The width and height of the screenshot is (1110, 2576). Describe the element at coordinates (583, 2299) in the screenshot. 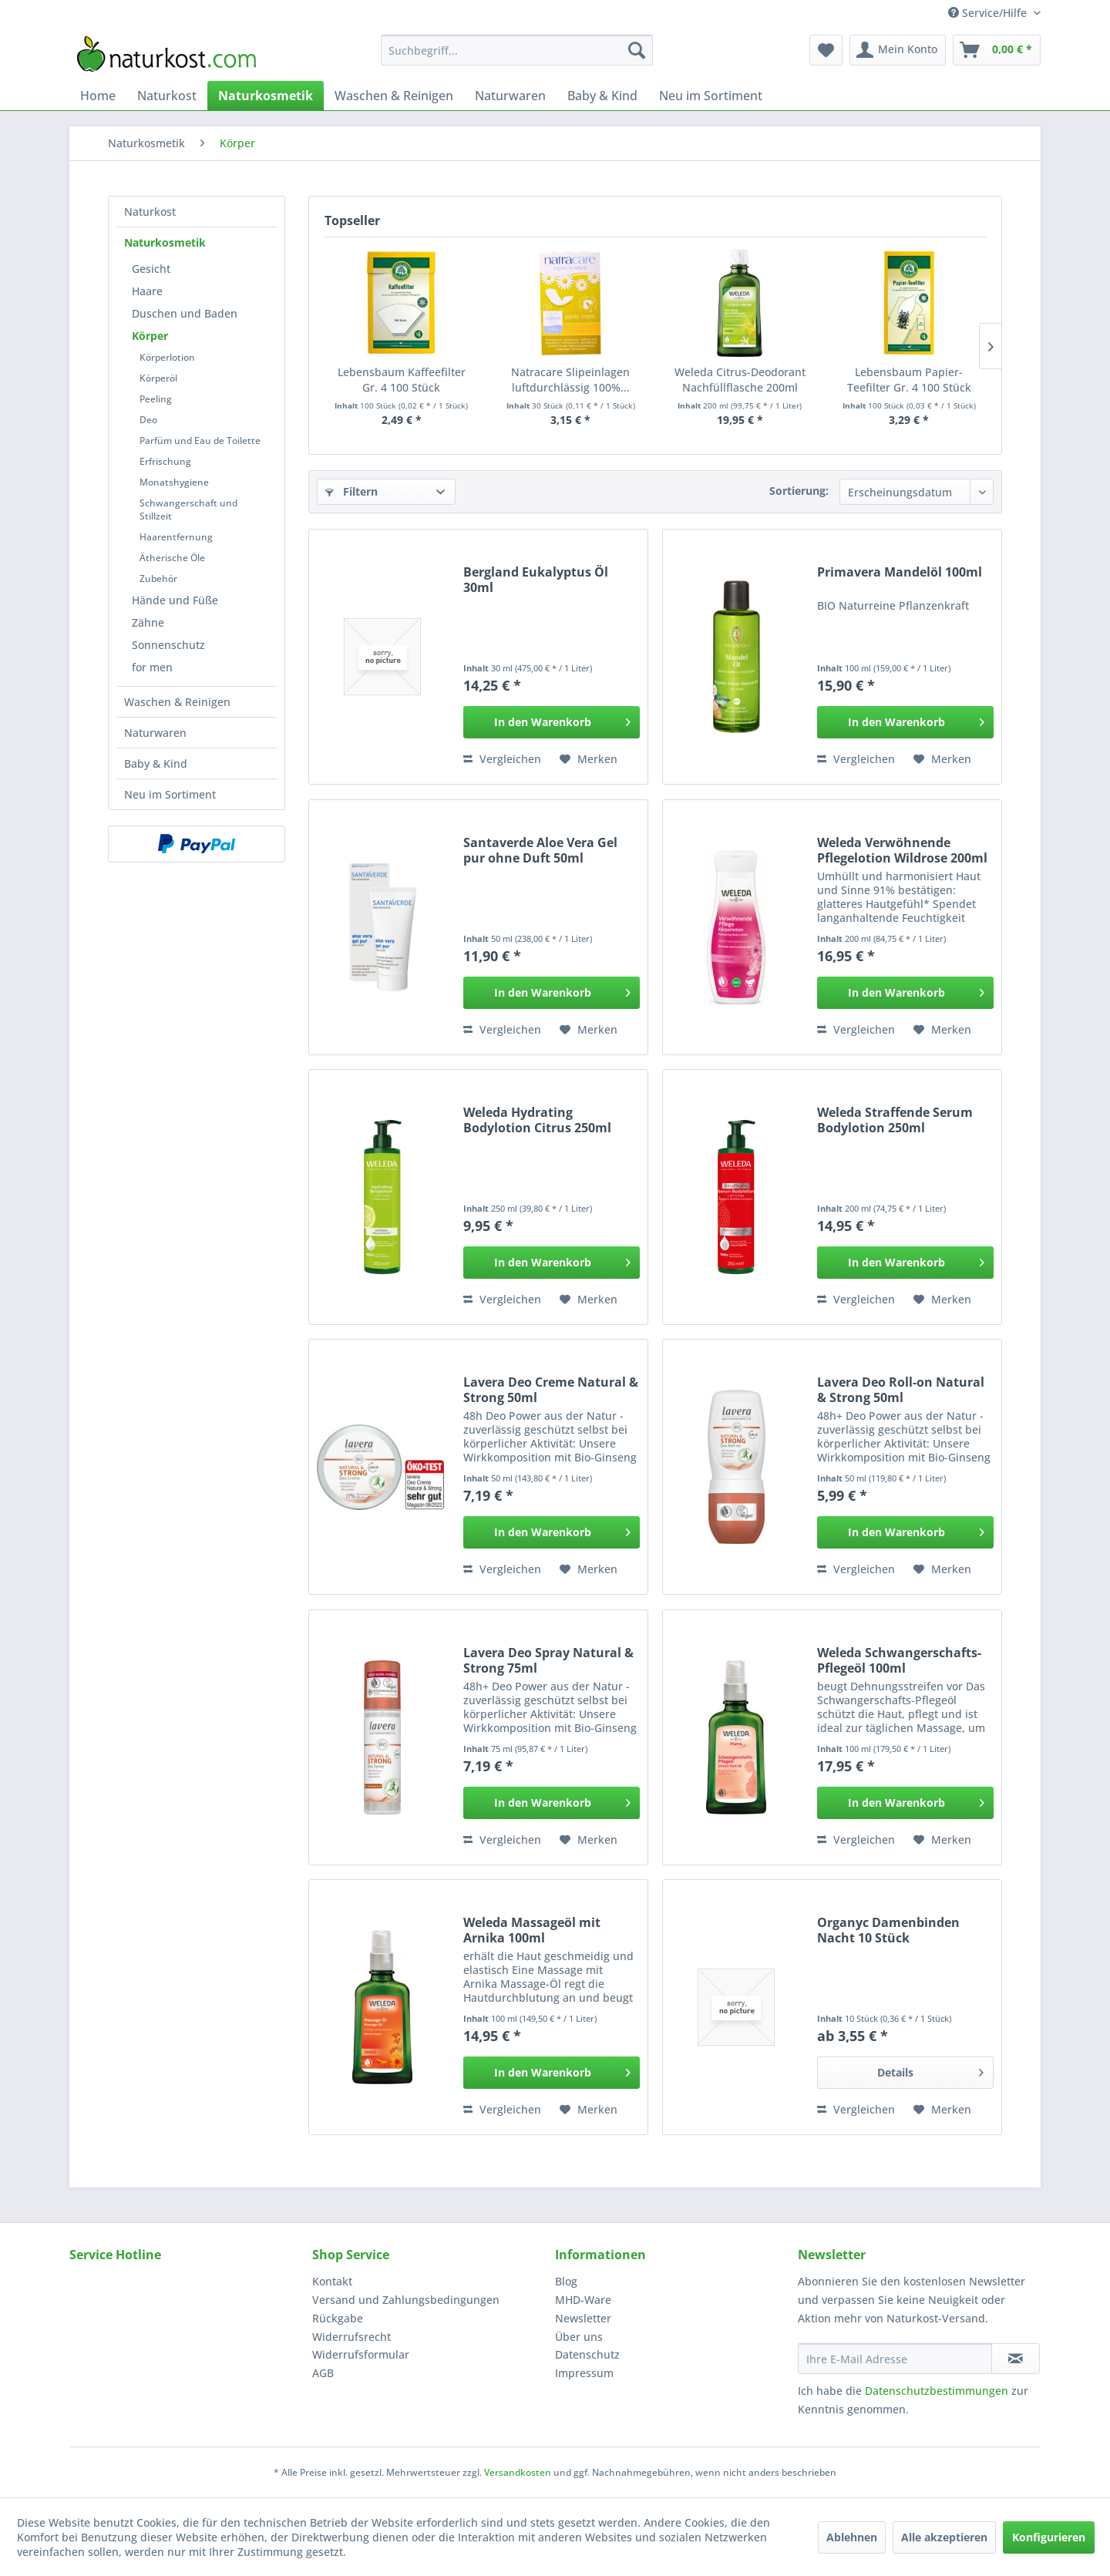

I see `MHD-Ware` at that location.